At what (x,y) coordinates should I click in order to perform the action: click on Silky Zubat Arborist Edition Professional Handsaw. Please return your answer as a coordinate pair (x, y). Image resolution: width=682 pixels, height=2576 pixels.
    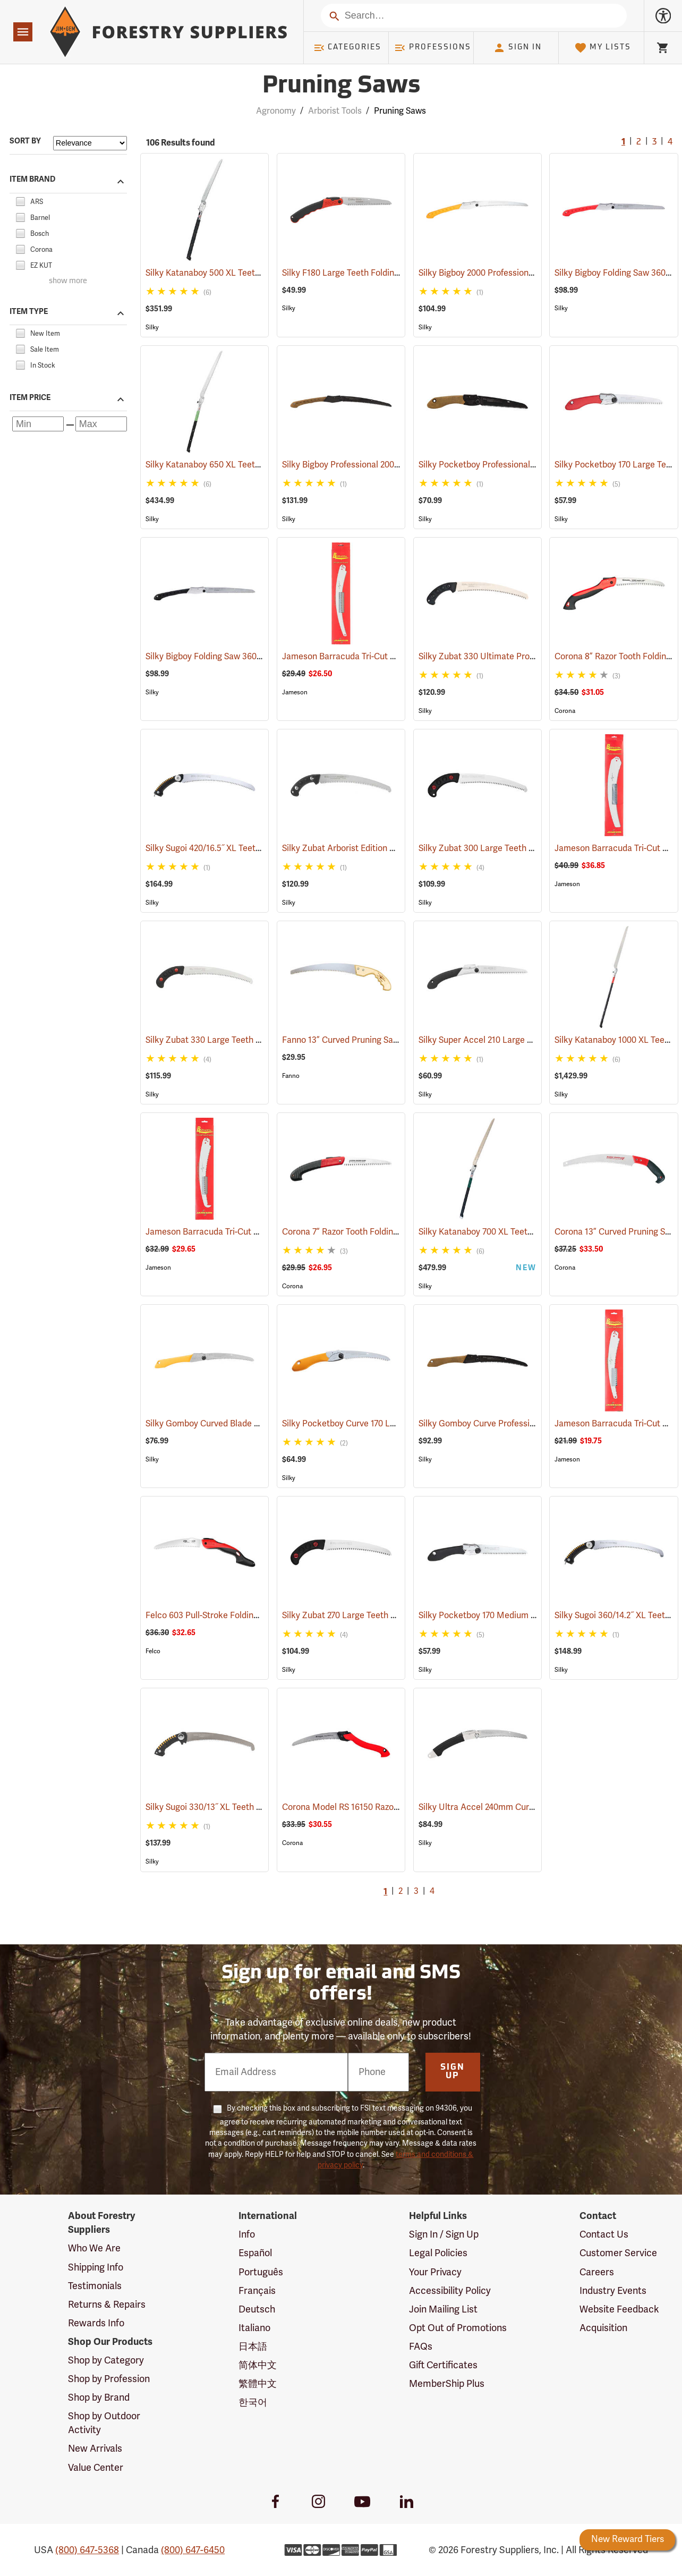
    Looking at the image, I should click on (394, 848).